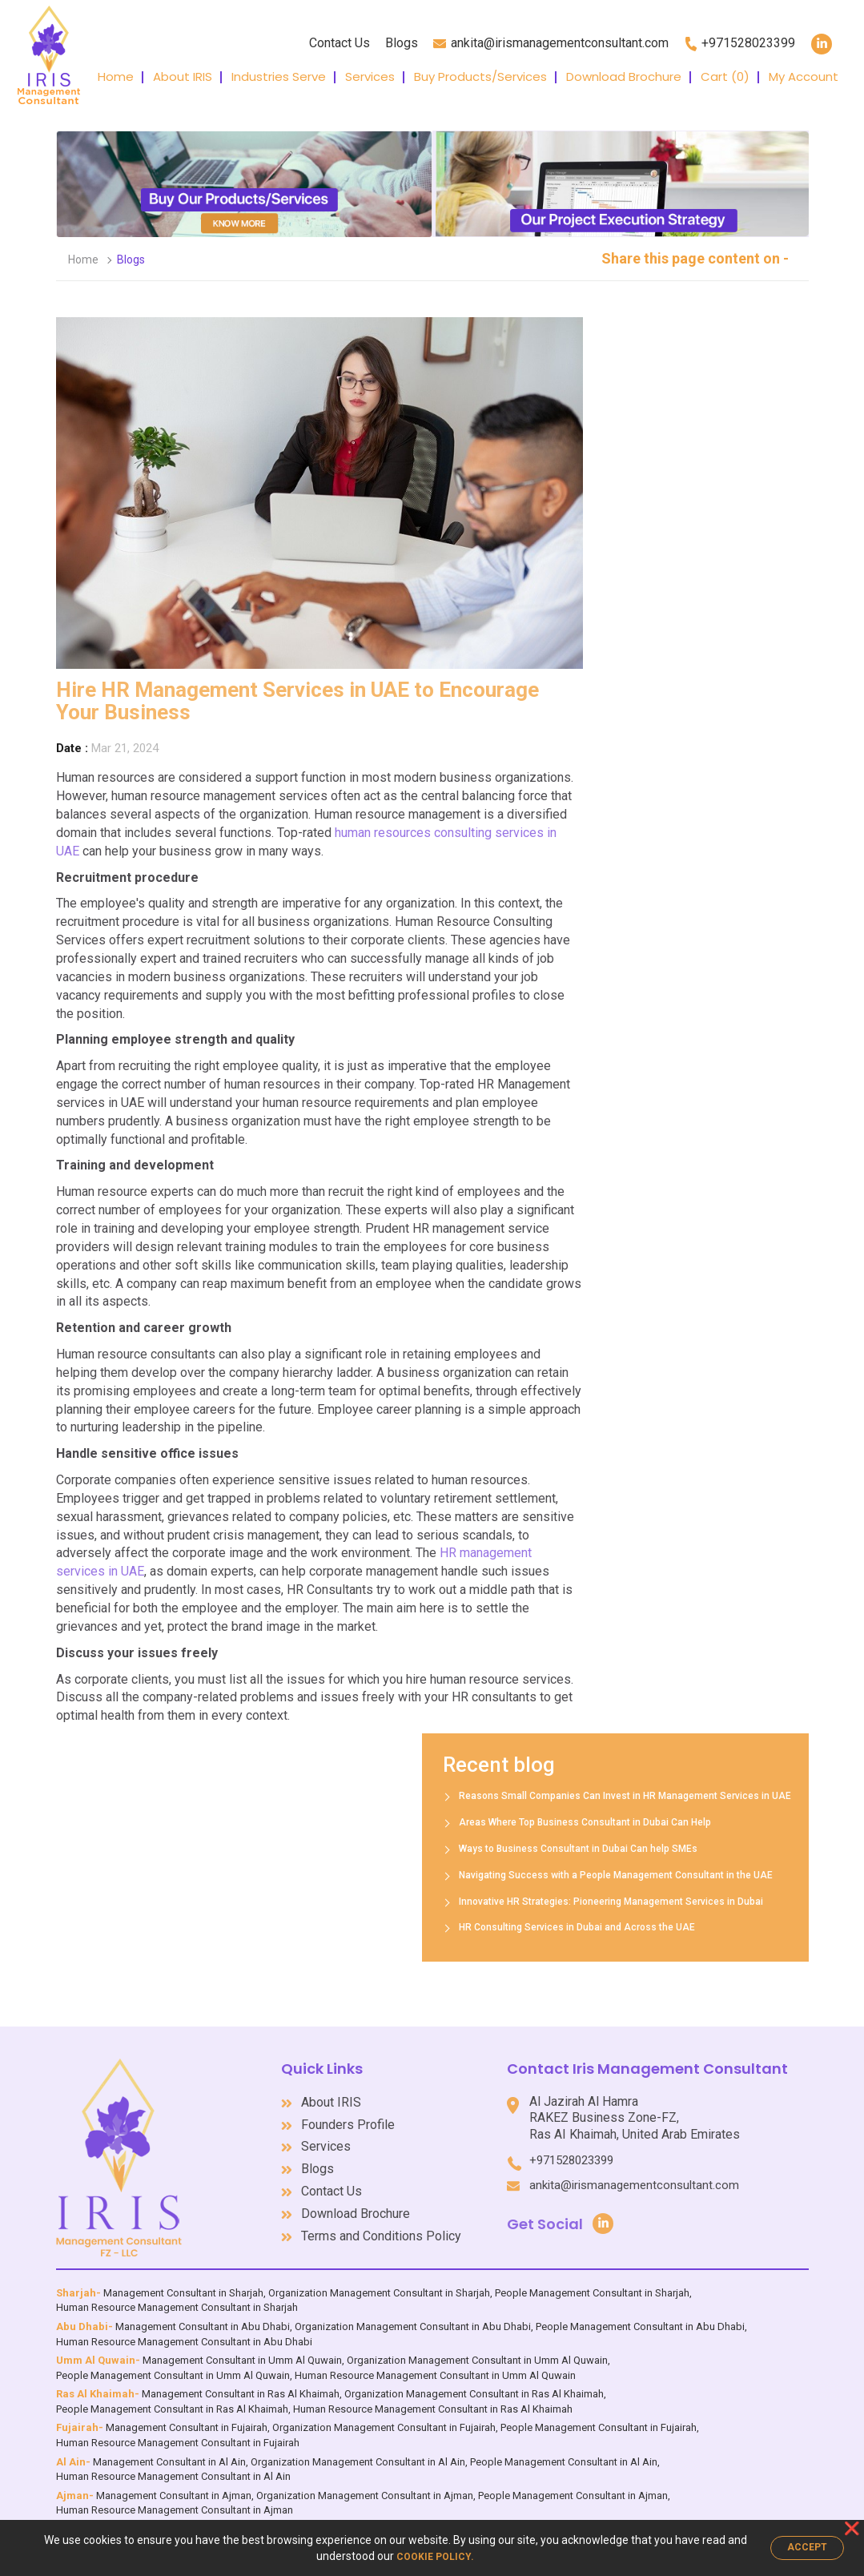 The width and height of the screenshot is (864, 2576). I want to click on Terms and Conditions Policy, so click(445, 2228).